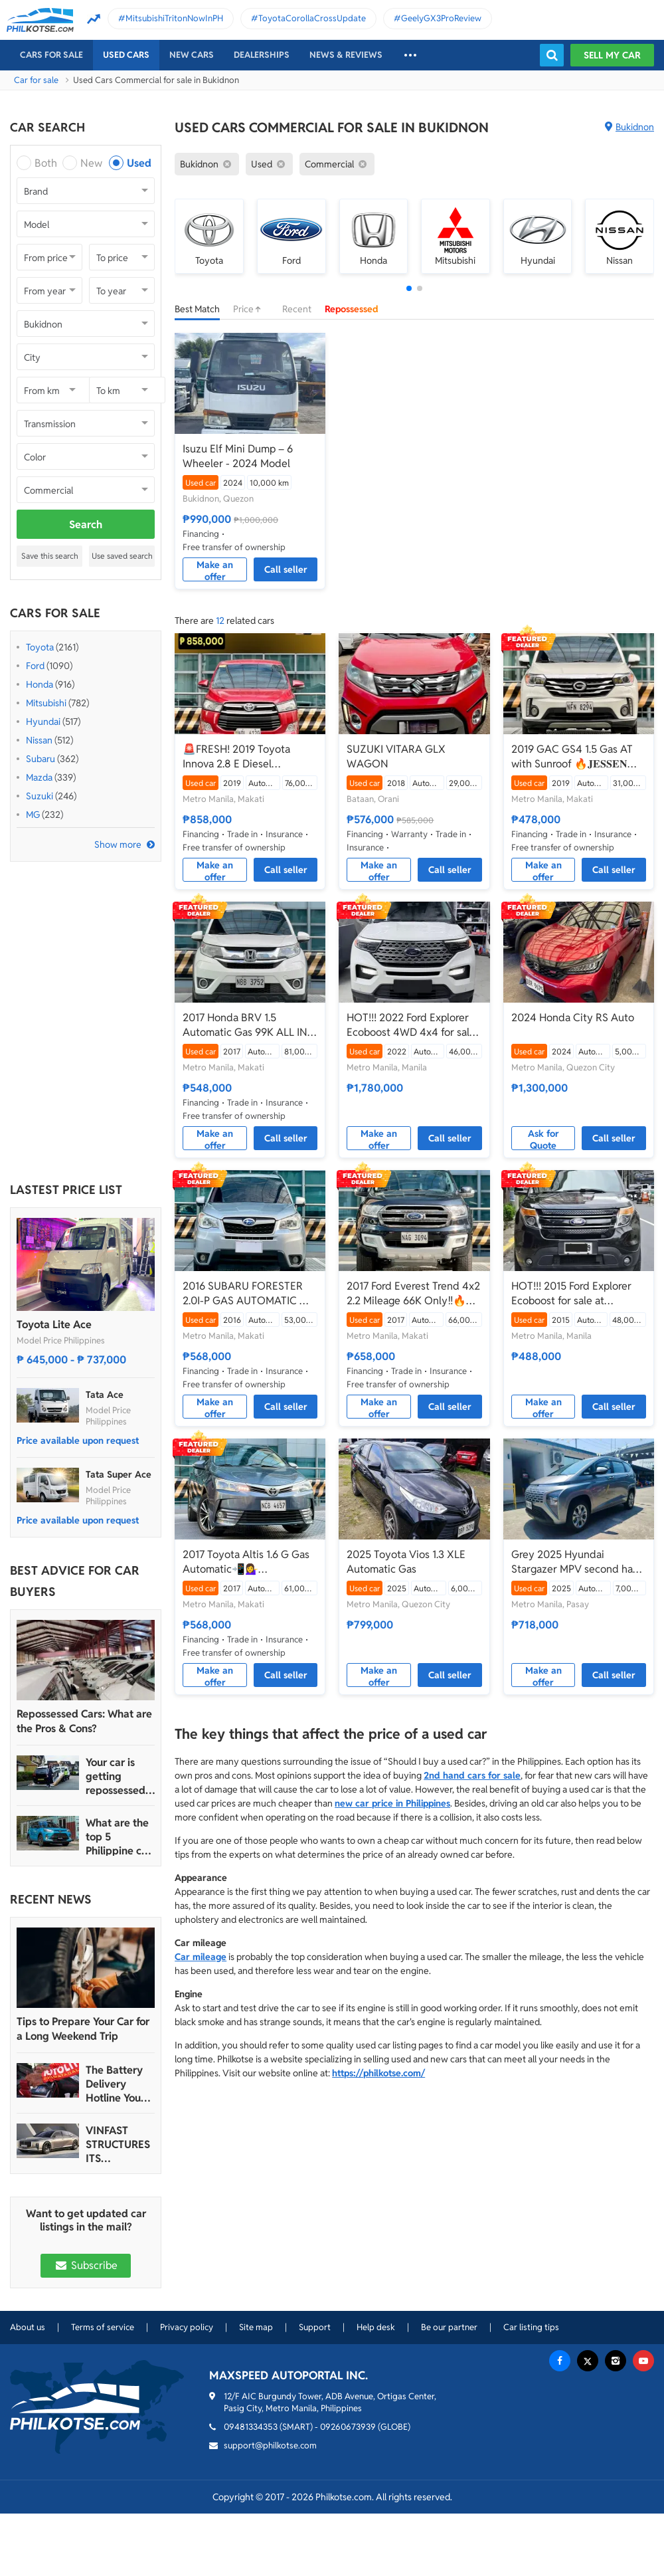 The height and width of the screenshot is (2576, 664). I want to click on Used, so click(139, 163).